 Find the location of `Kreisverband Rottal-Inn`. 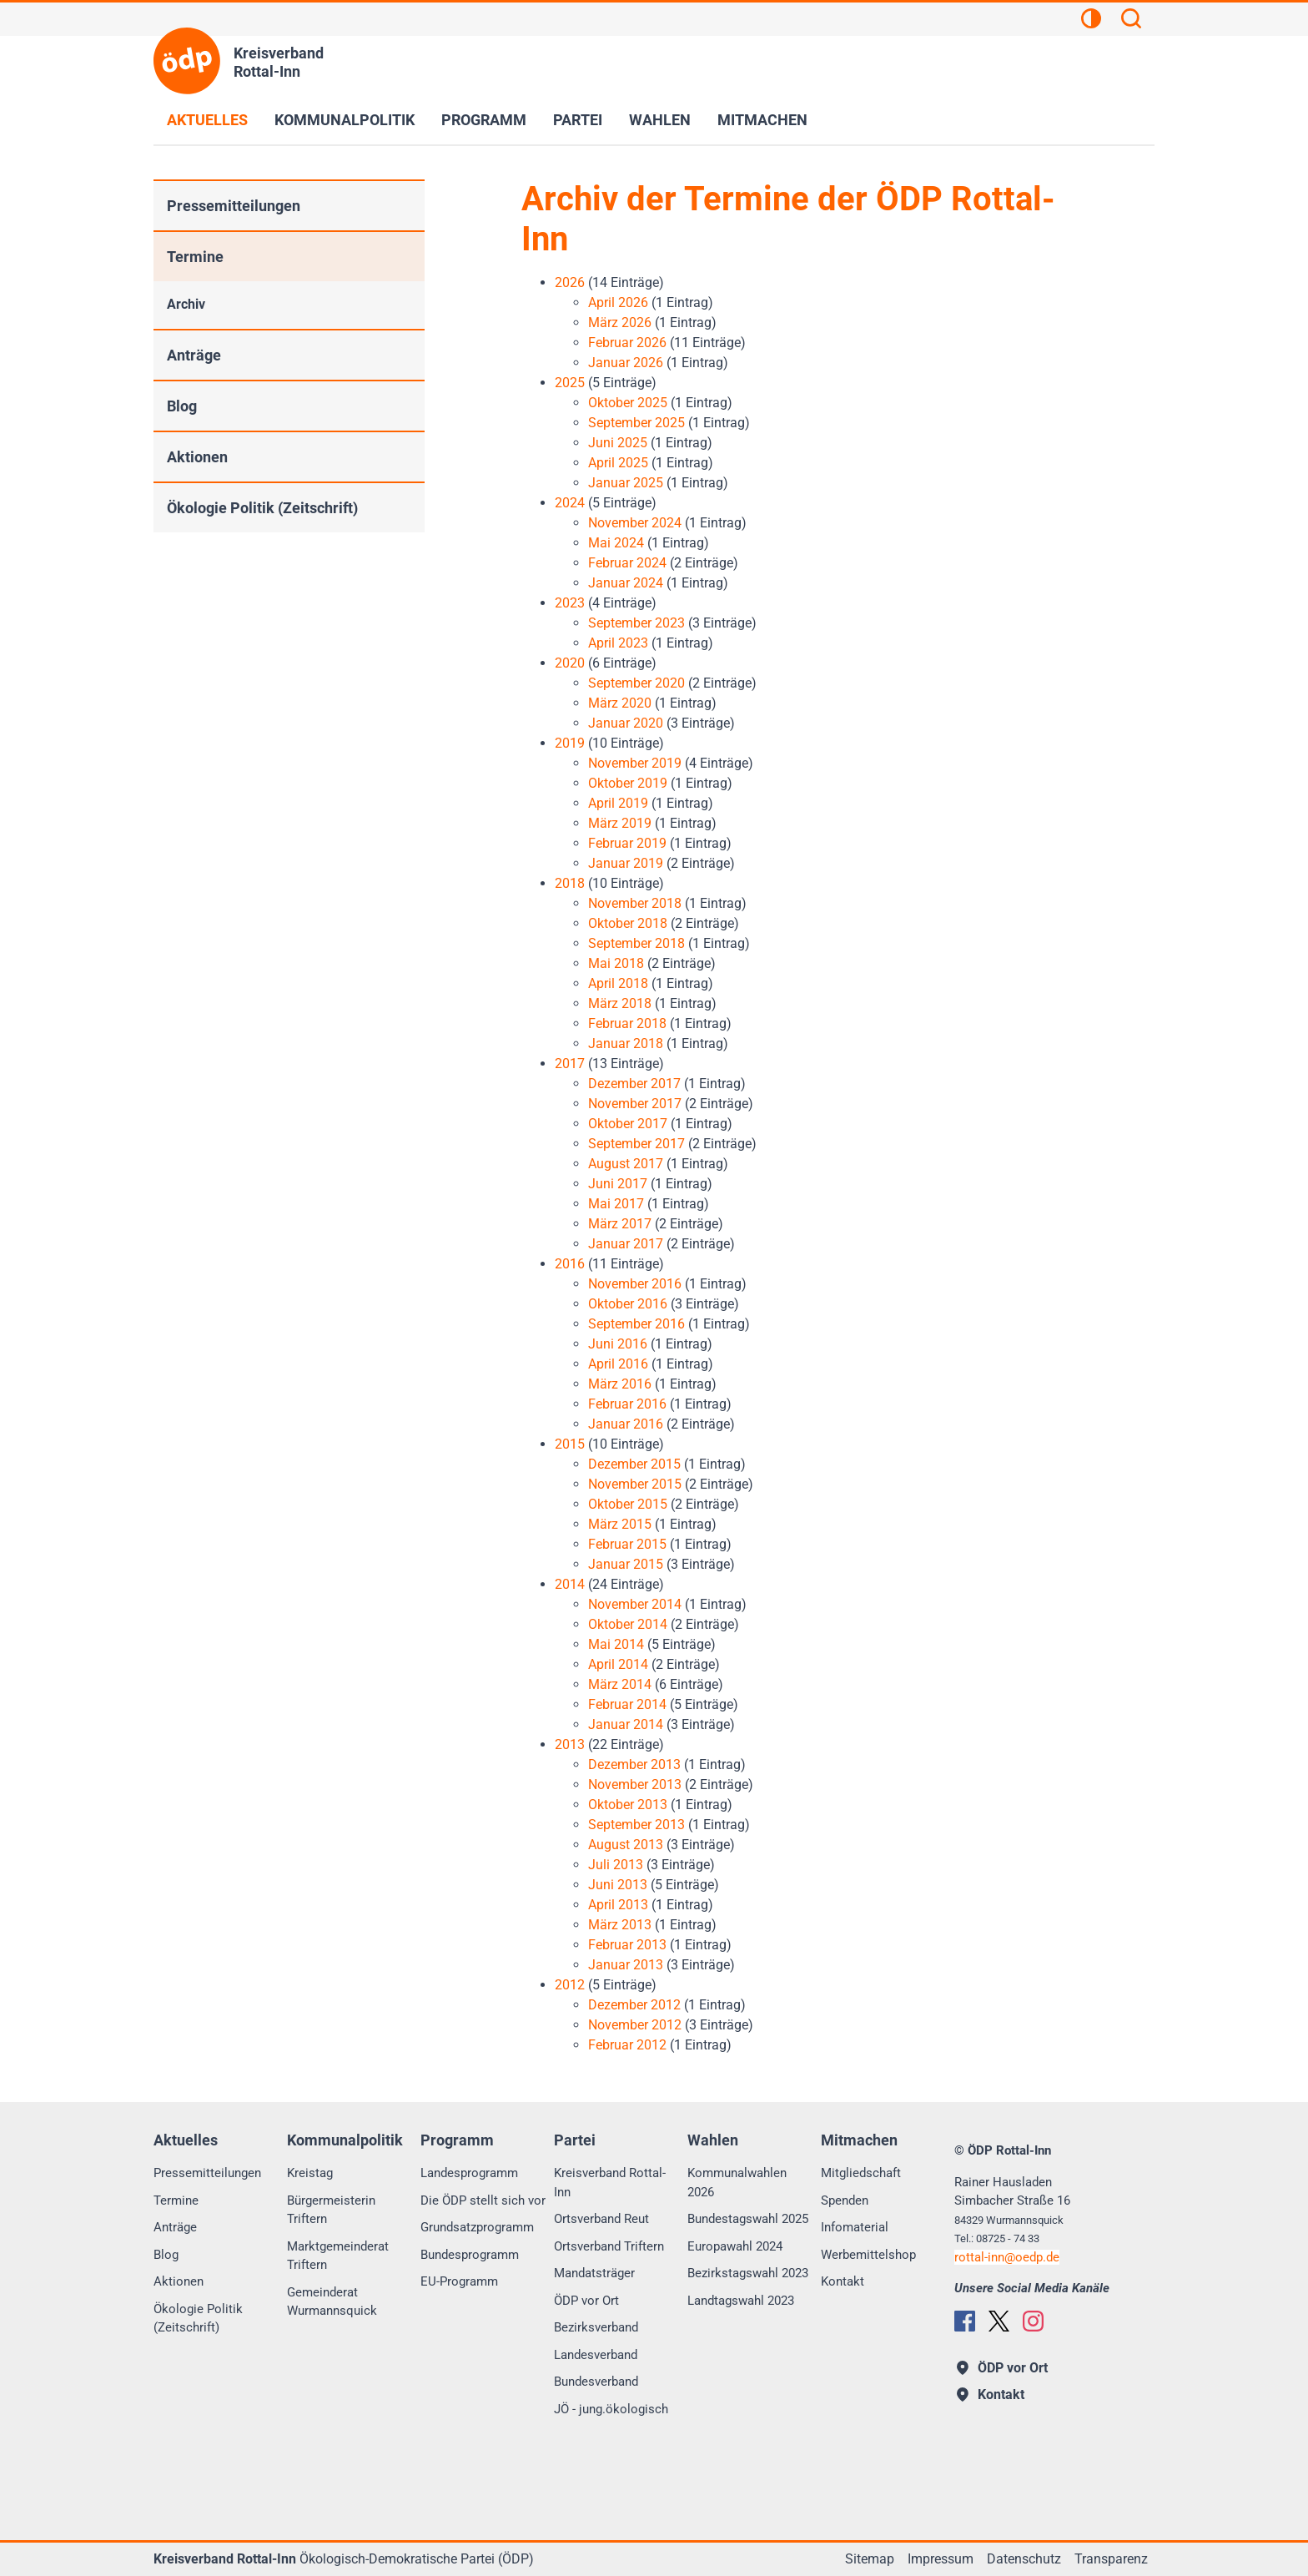

Kreisverband Rottal-Inn is located at coordinates (610, 2182).